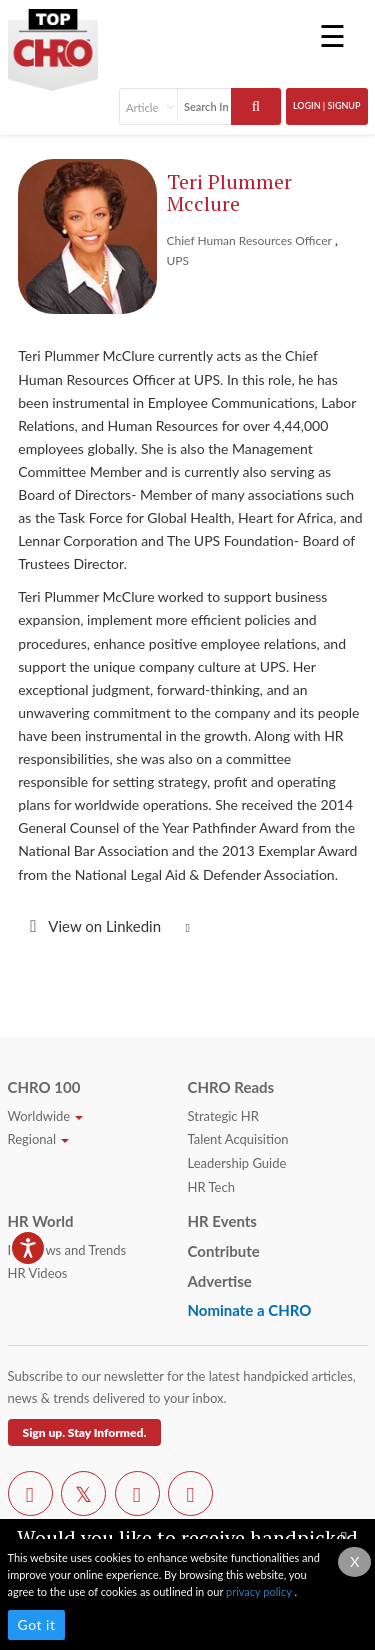 The image size is (375, 1650). I want to click on Login | SignUp, so click(327, 105).